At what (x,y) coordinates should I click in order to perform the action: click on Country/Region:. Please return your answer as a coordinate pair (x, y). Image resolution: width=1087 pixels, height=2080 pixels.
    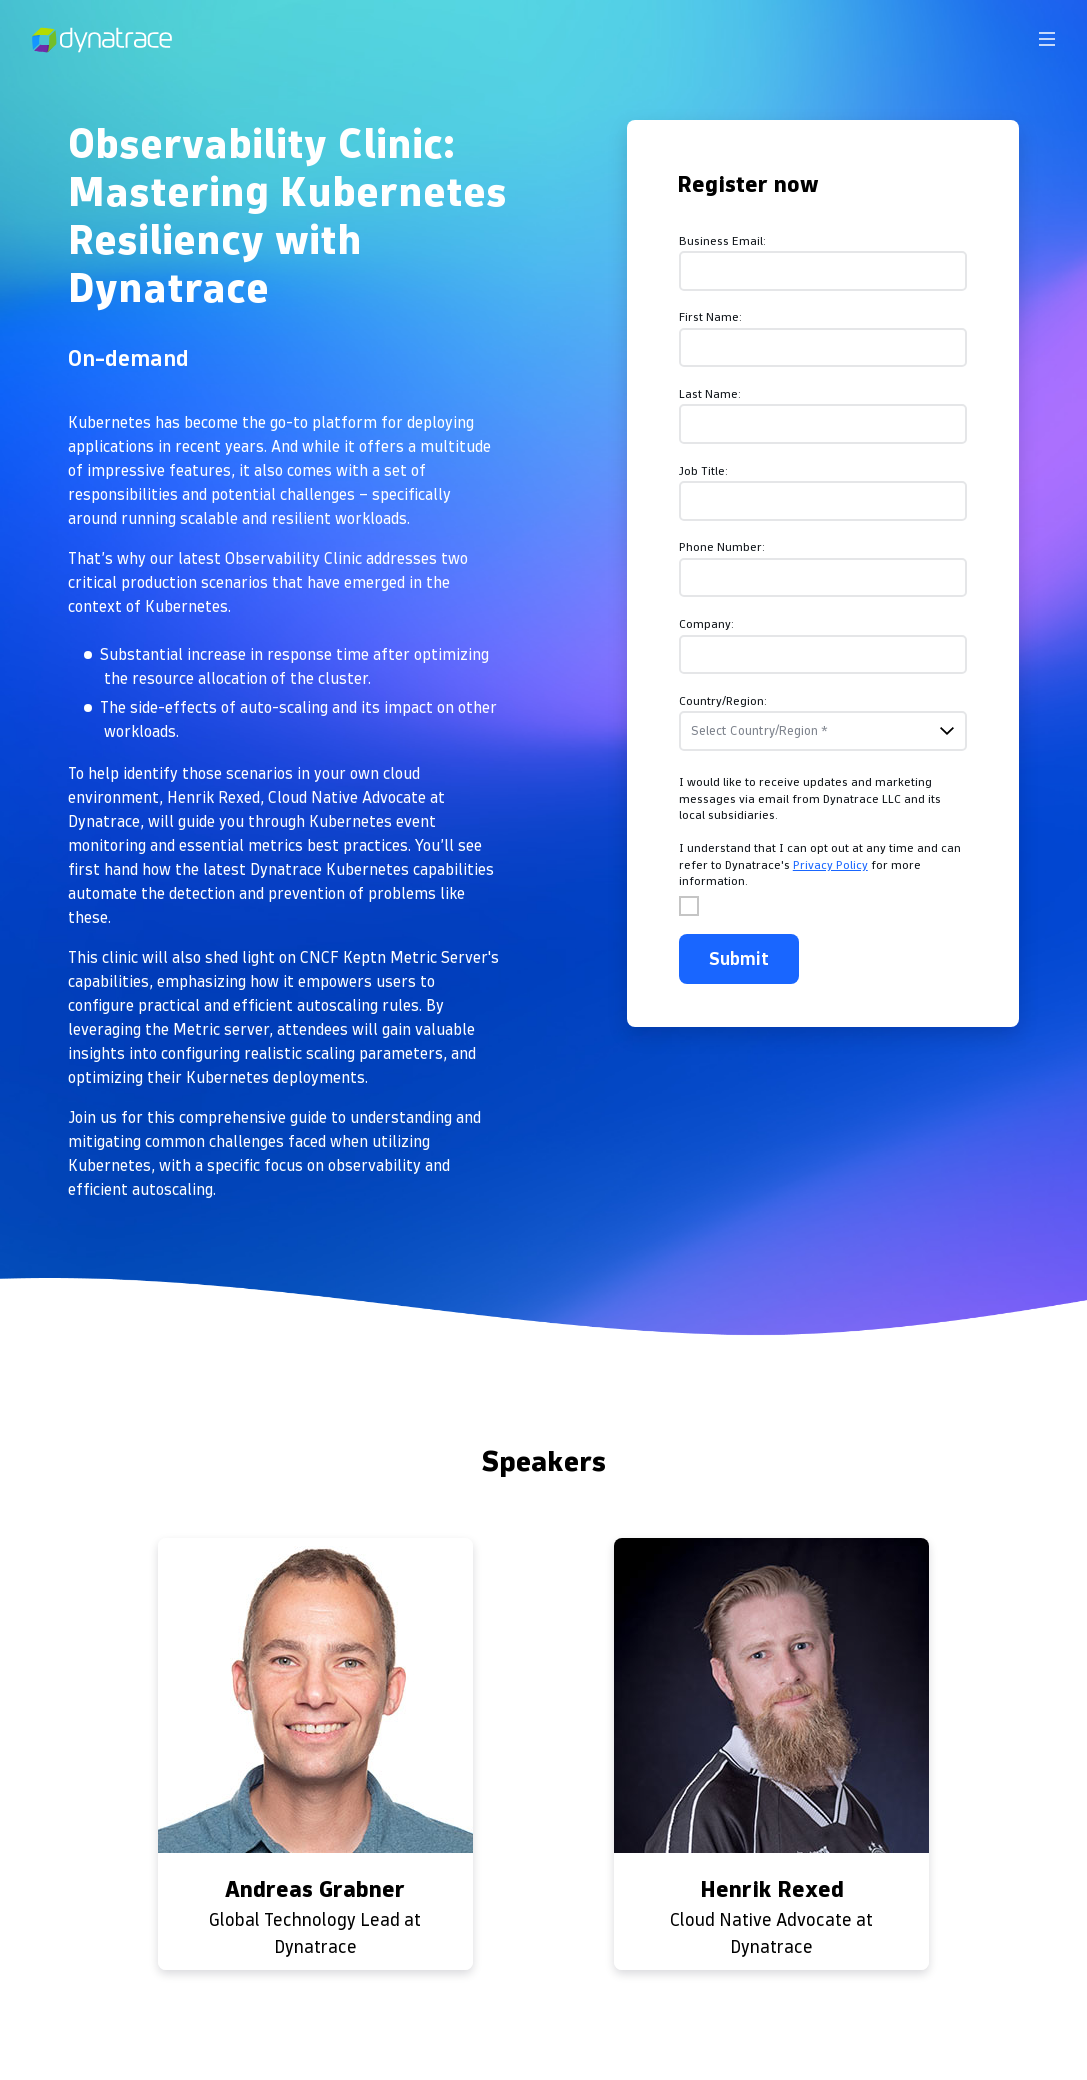
    Looking at the image, I should click on (723, 700).